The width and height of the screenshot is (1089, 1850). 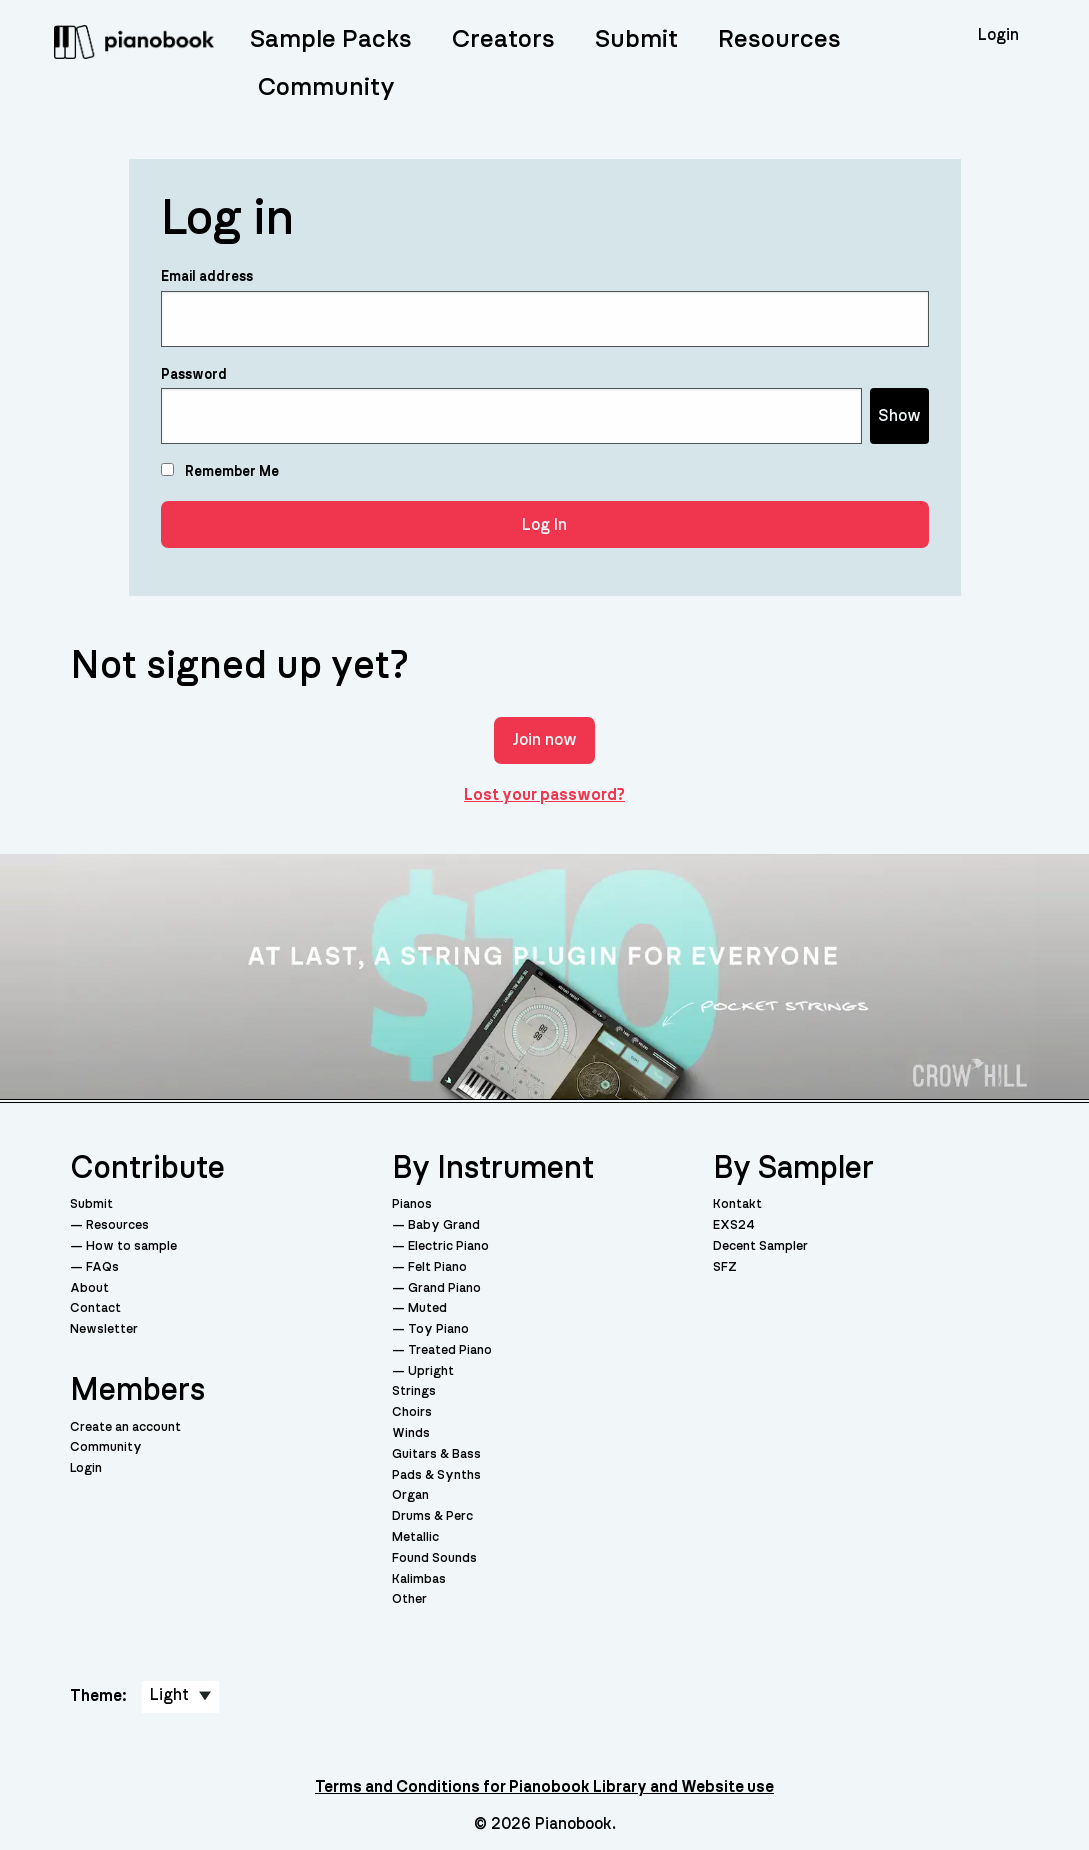 I want to click on Grand Piano, so click(x=444, y=1288).